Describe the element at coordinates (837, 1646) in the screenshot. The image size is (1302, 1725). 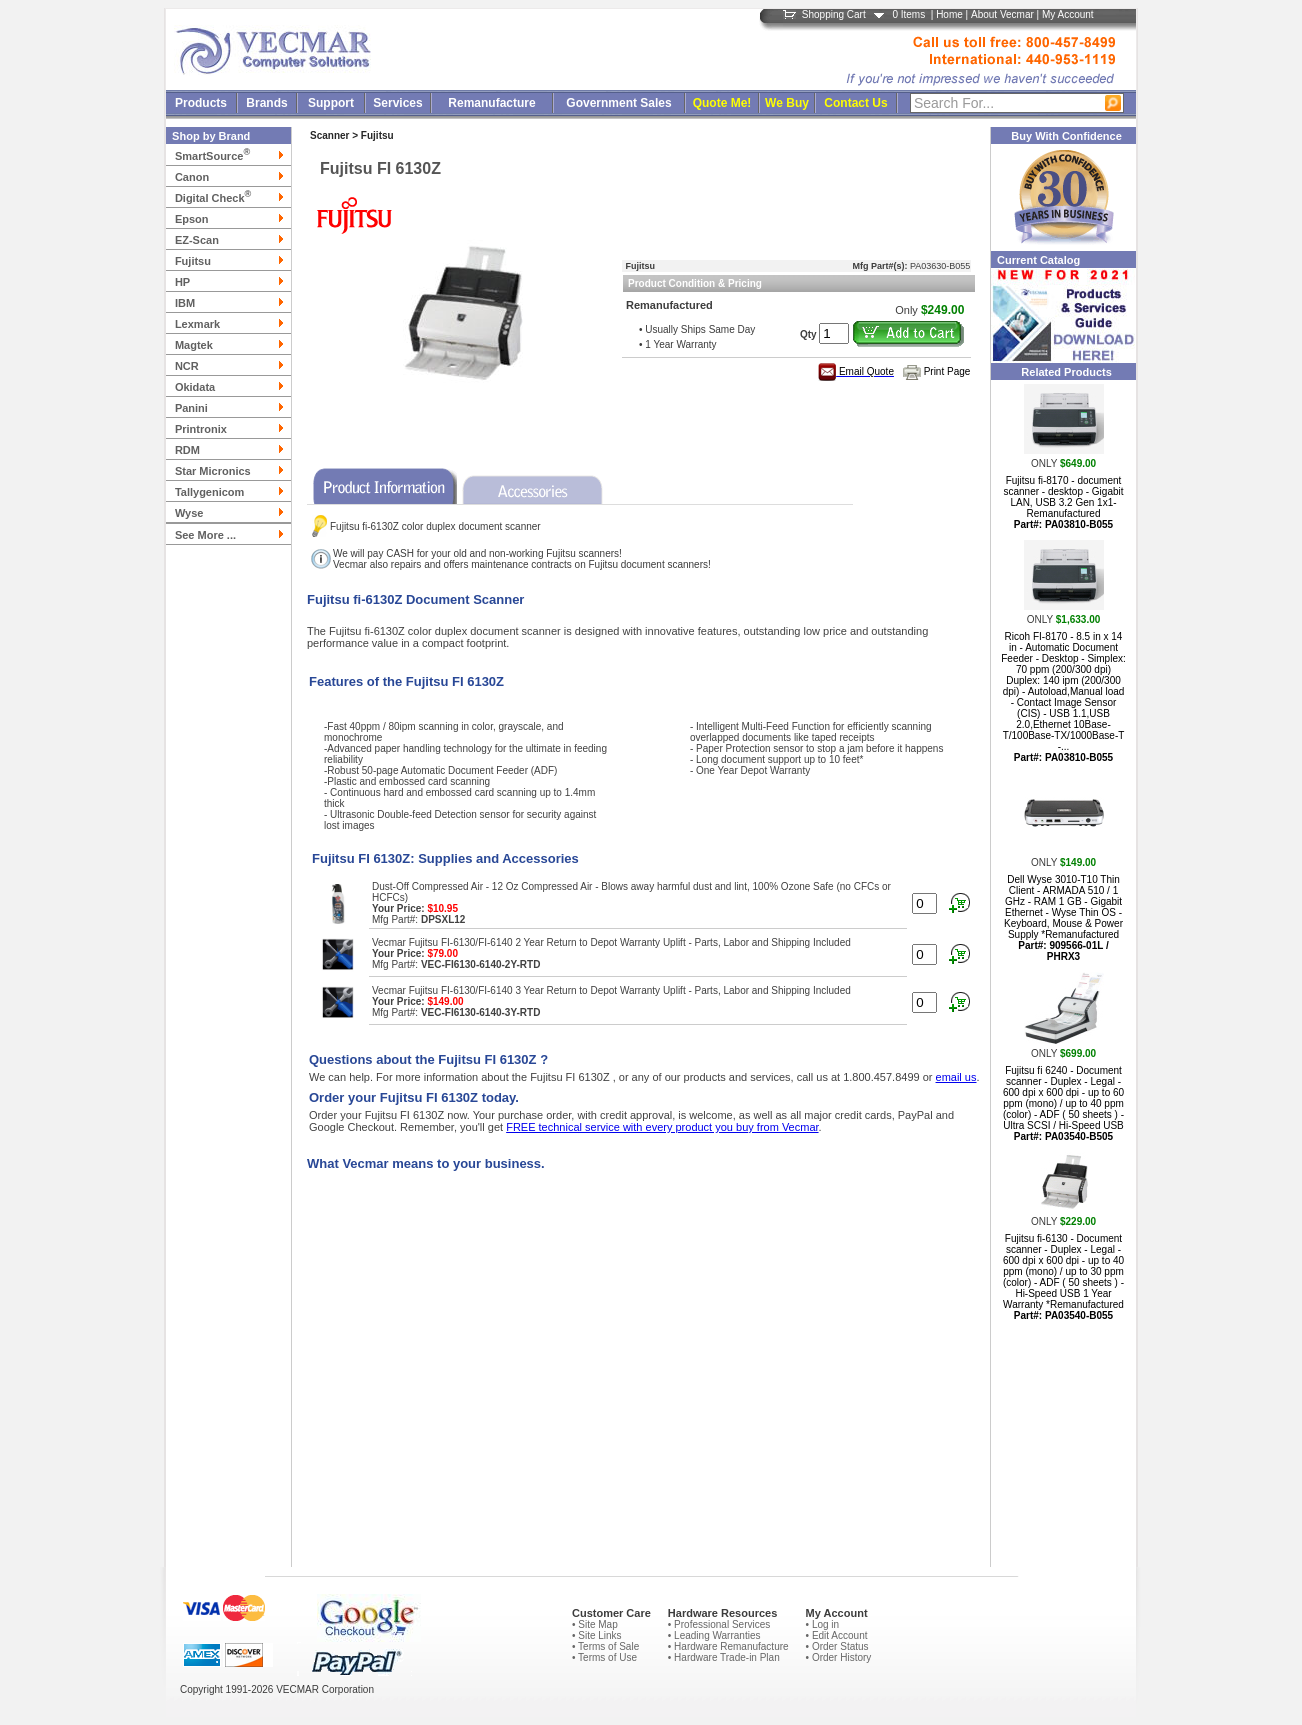
I see `• Order Status` at that location.